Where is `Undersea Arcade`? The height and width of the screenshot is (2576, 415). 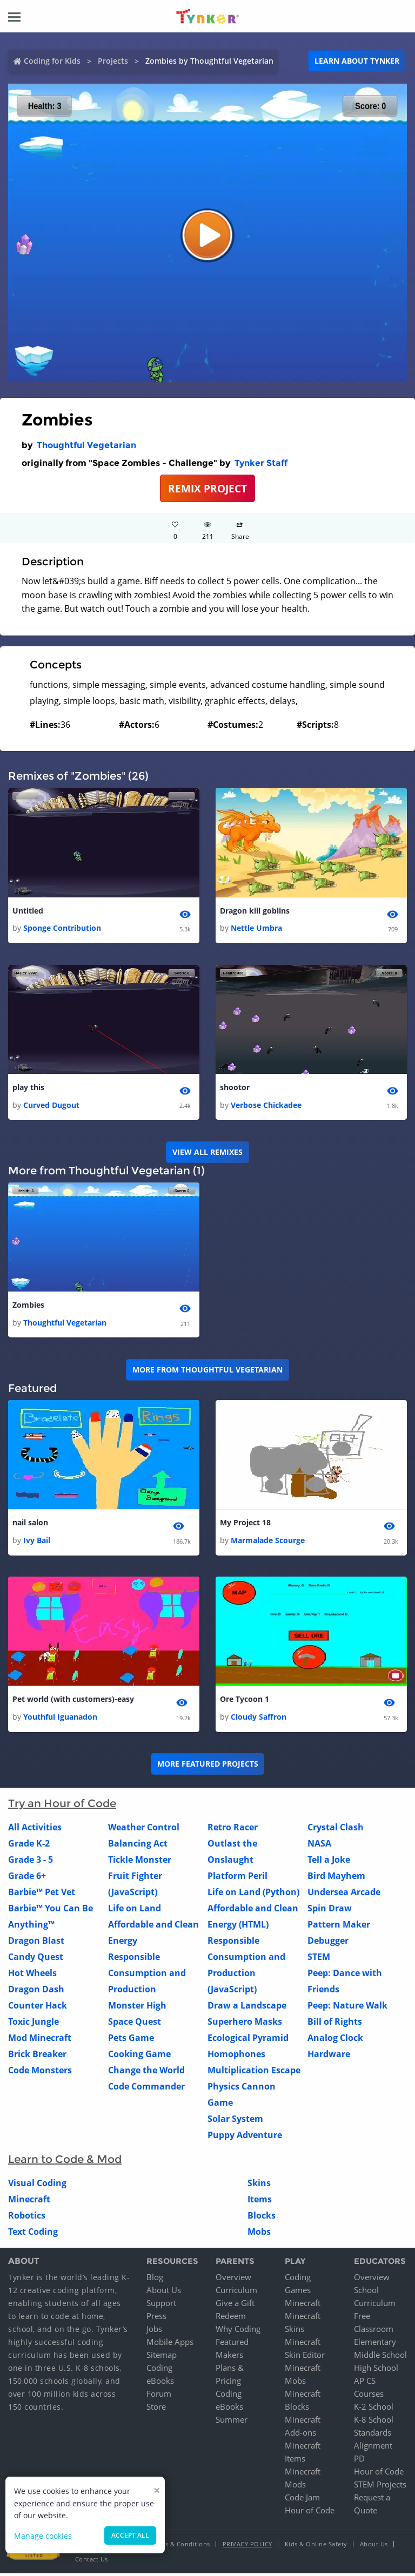
Undersea Arcade is located at coordinates (343, 1894).